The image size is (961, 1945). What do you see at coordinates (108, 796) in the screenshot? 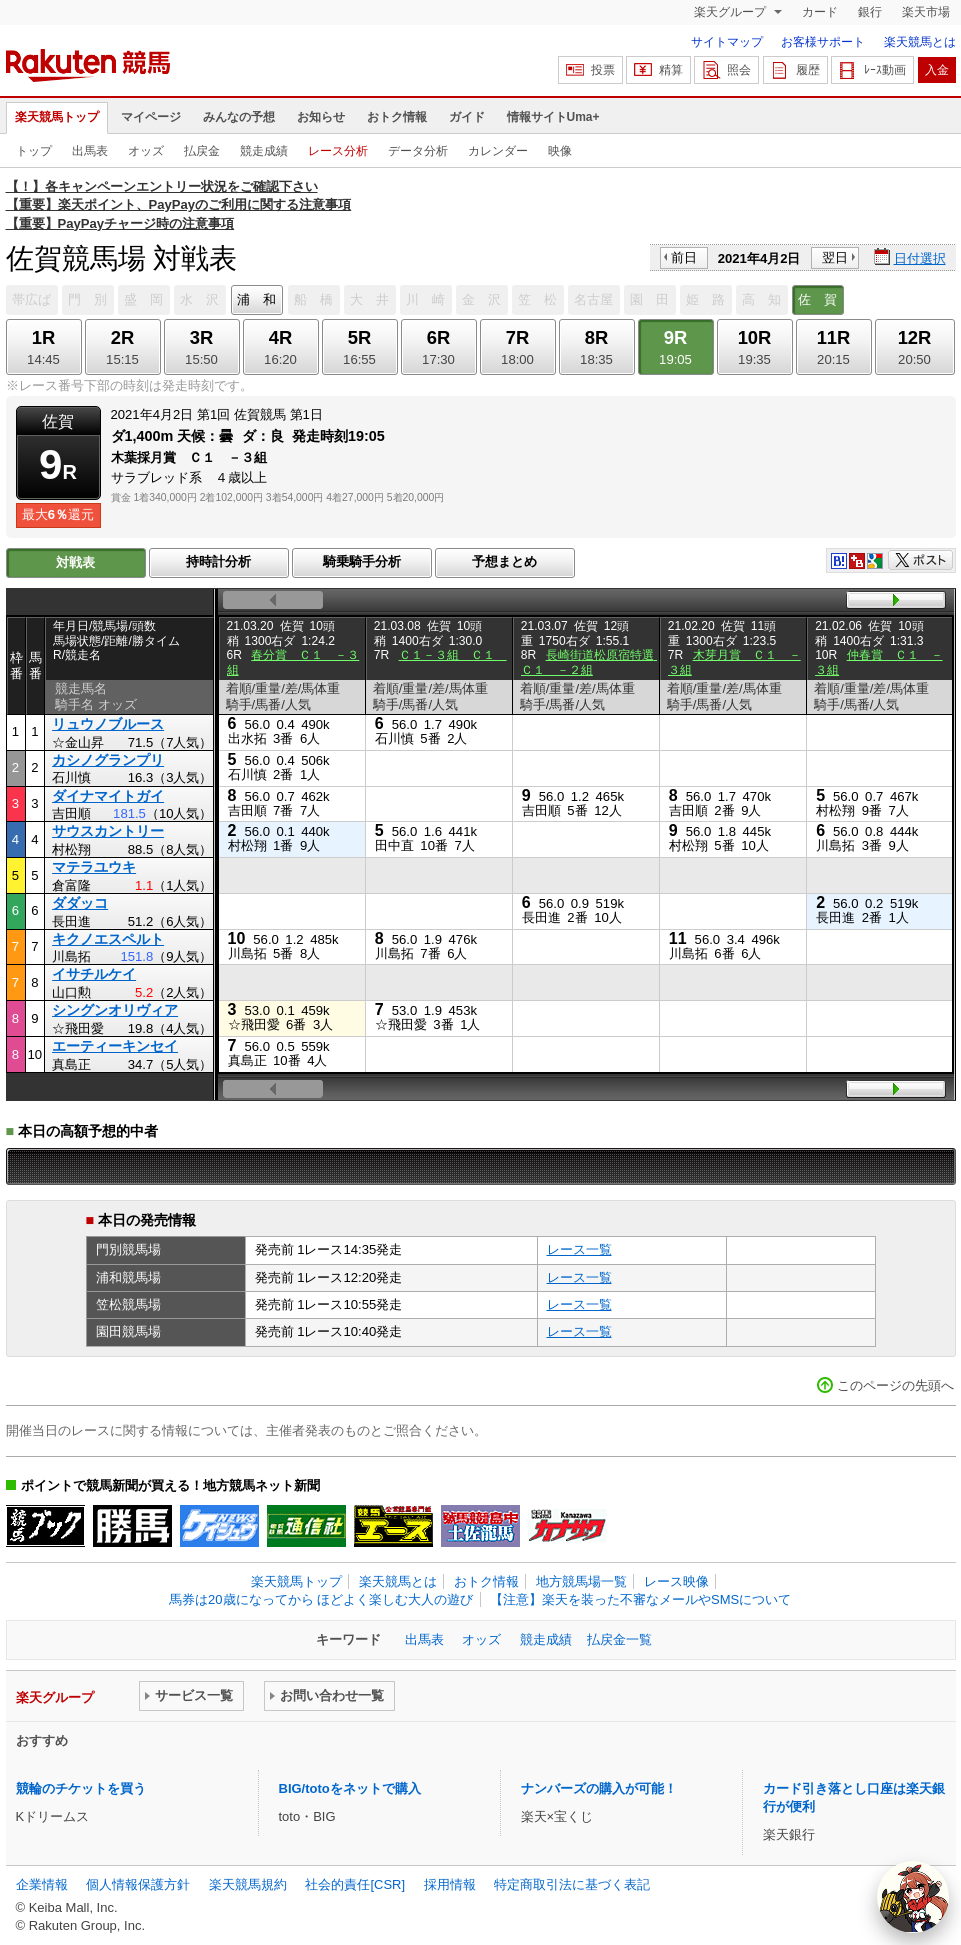
I see `ダイナマイトガイ` at bounding box center [108, 796].